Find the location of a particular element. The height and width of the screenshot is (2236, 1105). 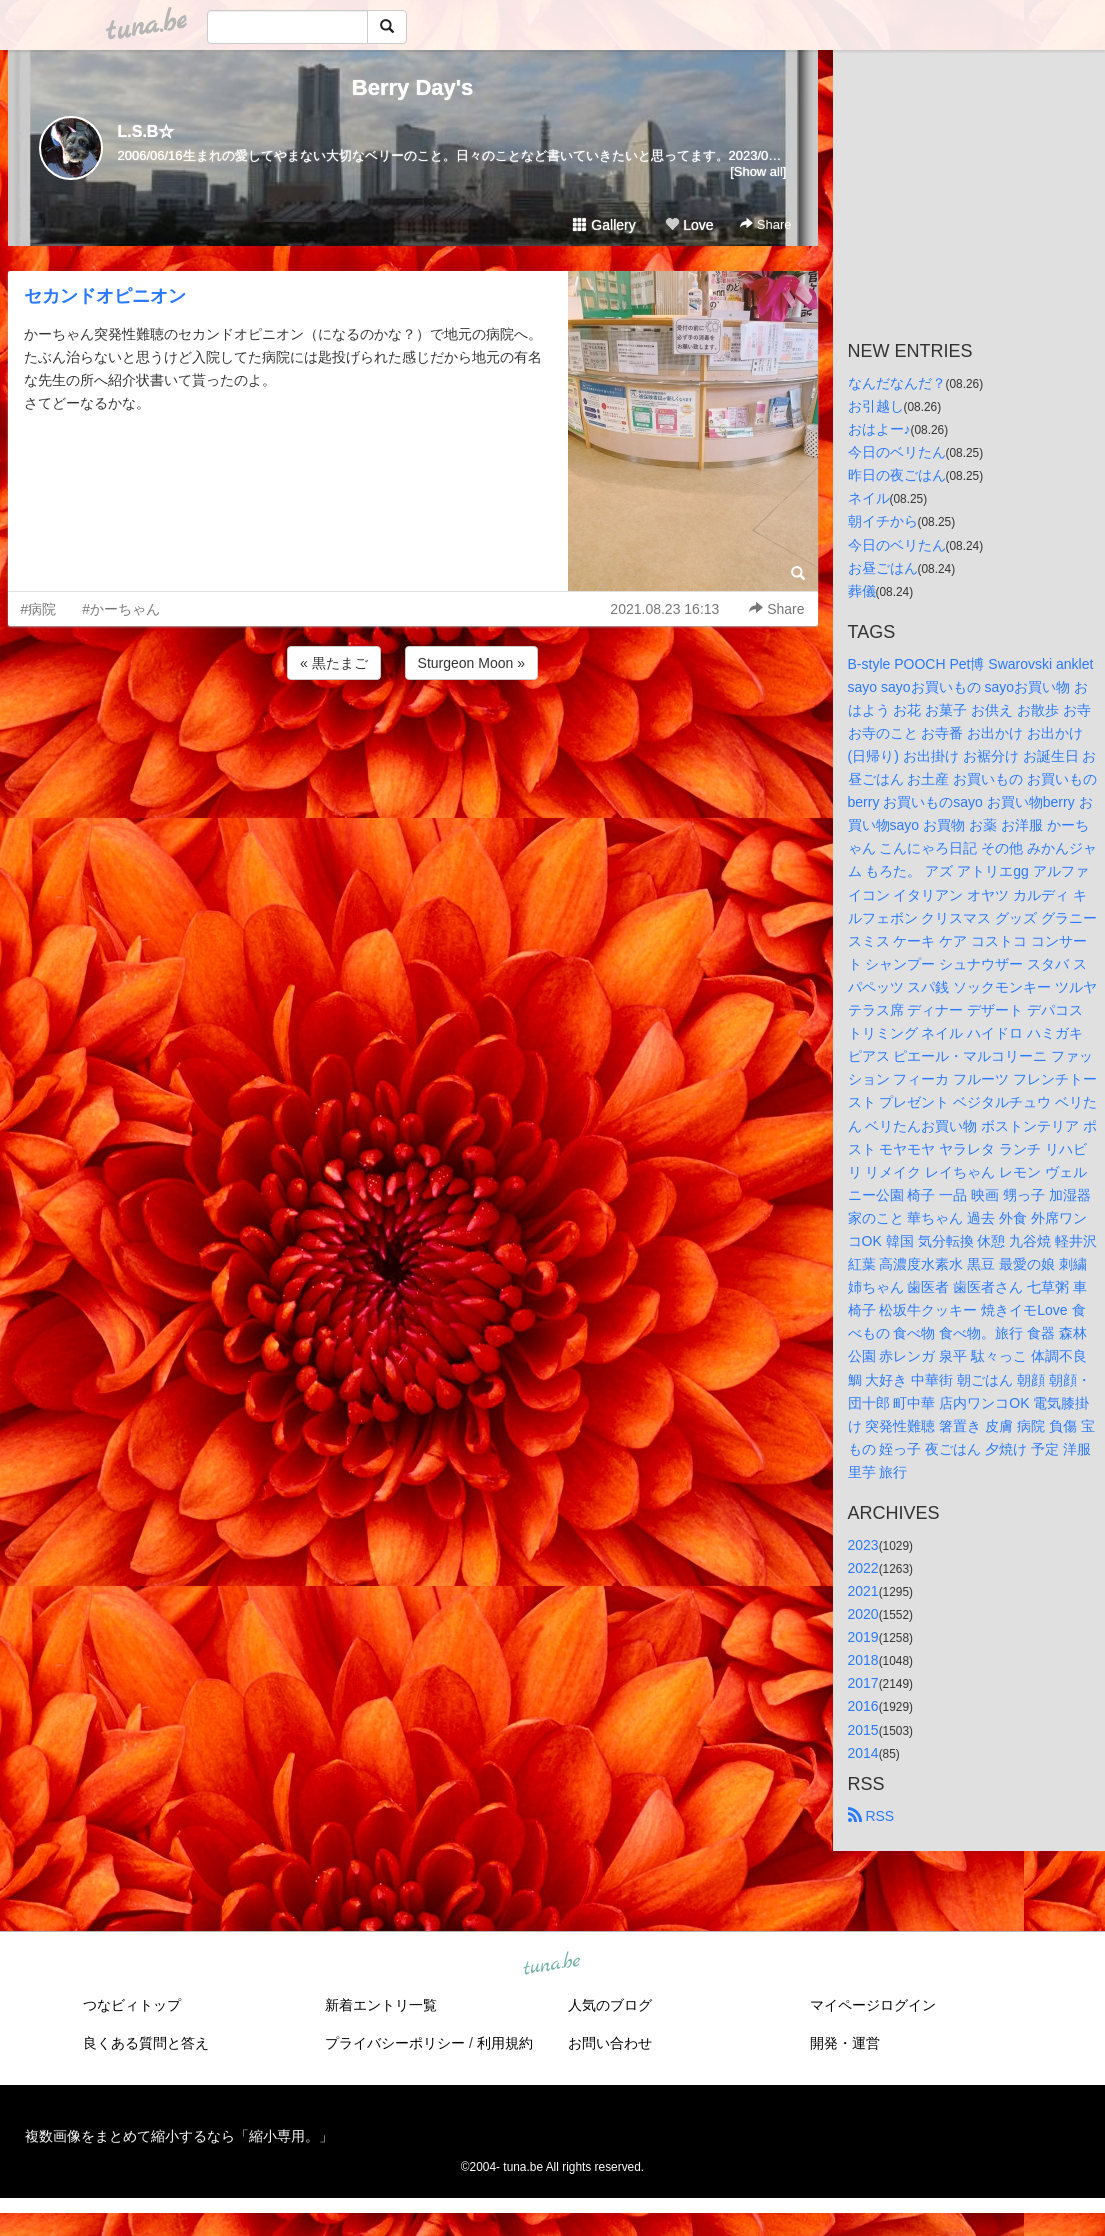

お引越し is located at coordinates (876, 406).